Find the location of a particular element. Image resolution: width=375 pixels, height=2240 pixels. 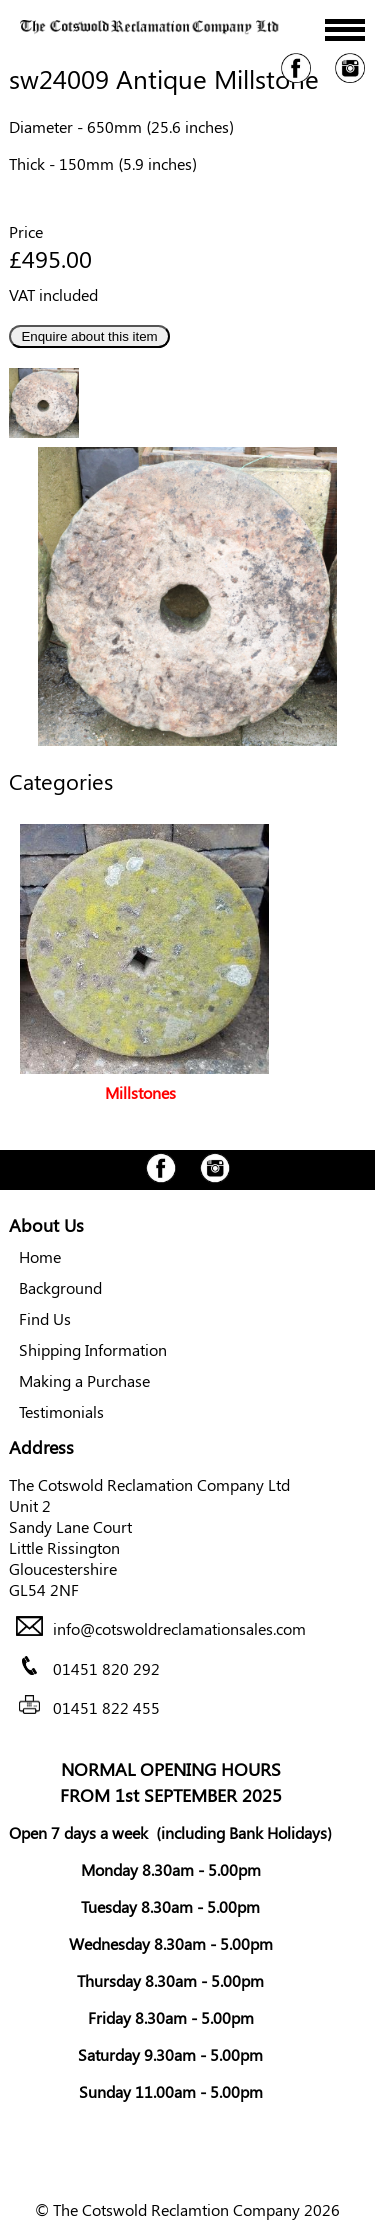

Home is located at coordinates (40, 1256).